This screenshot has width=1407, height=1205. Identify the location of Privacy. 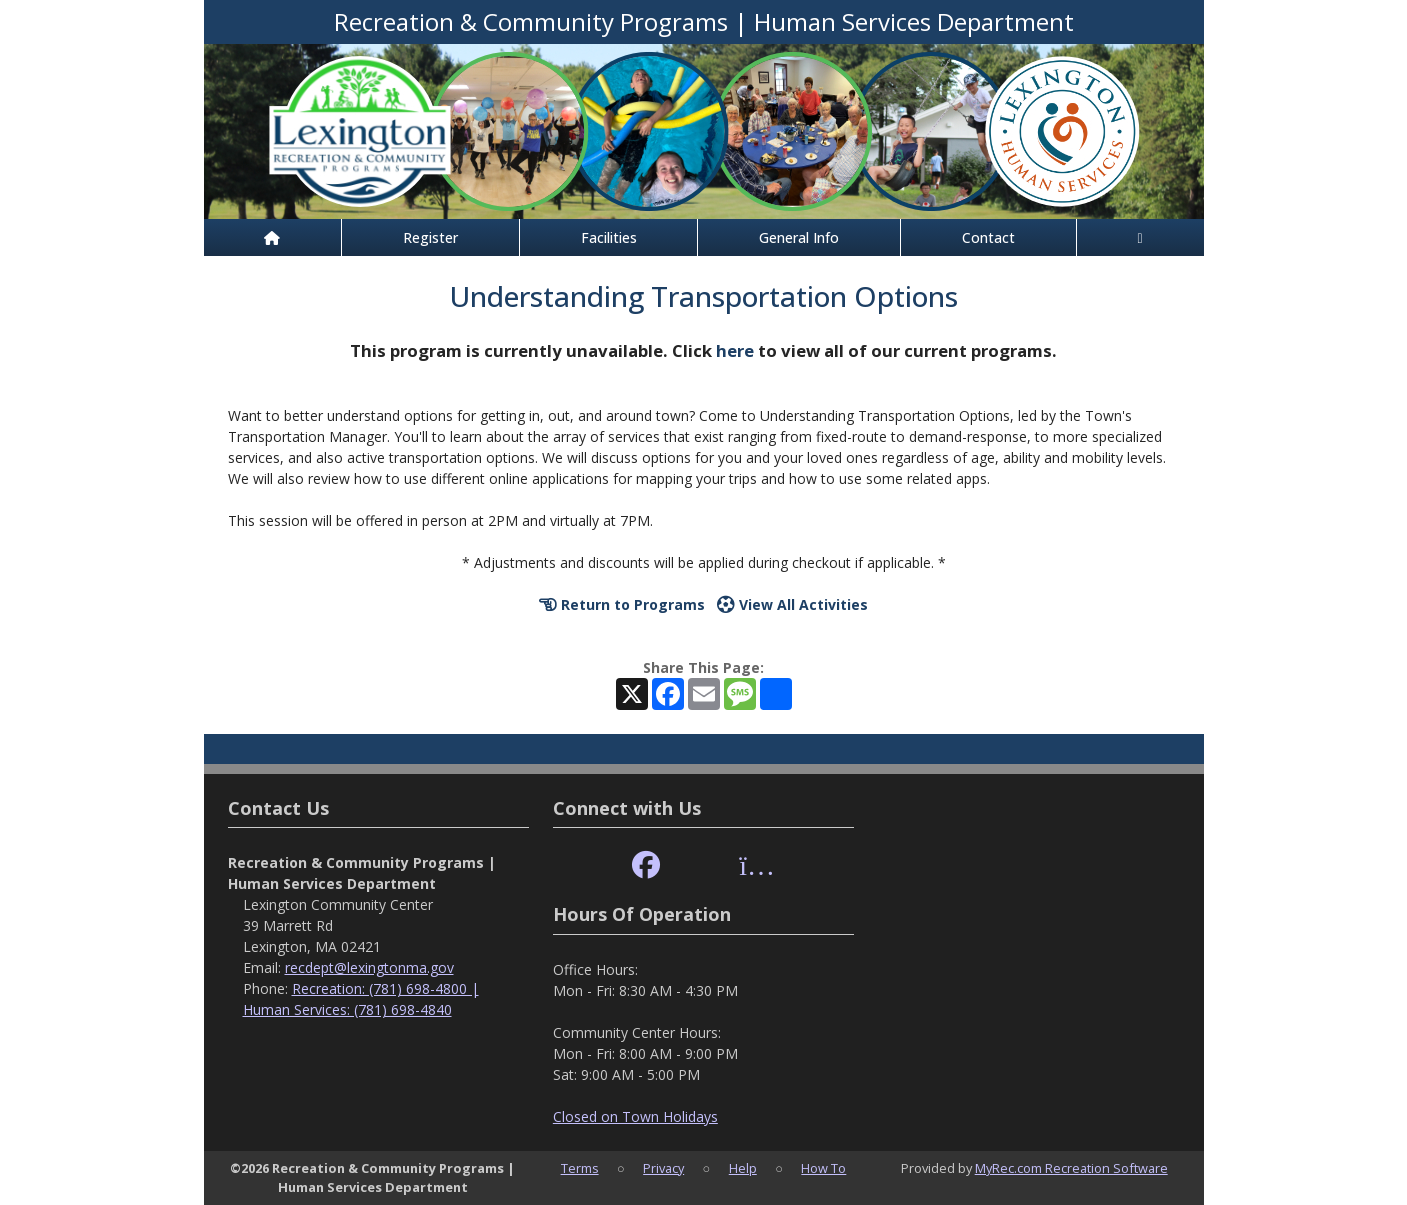
(663, 1168).